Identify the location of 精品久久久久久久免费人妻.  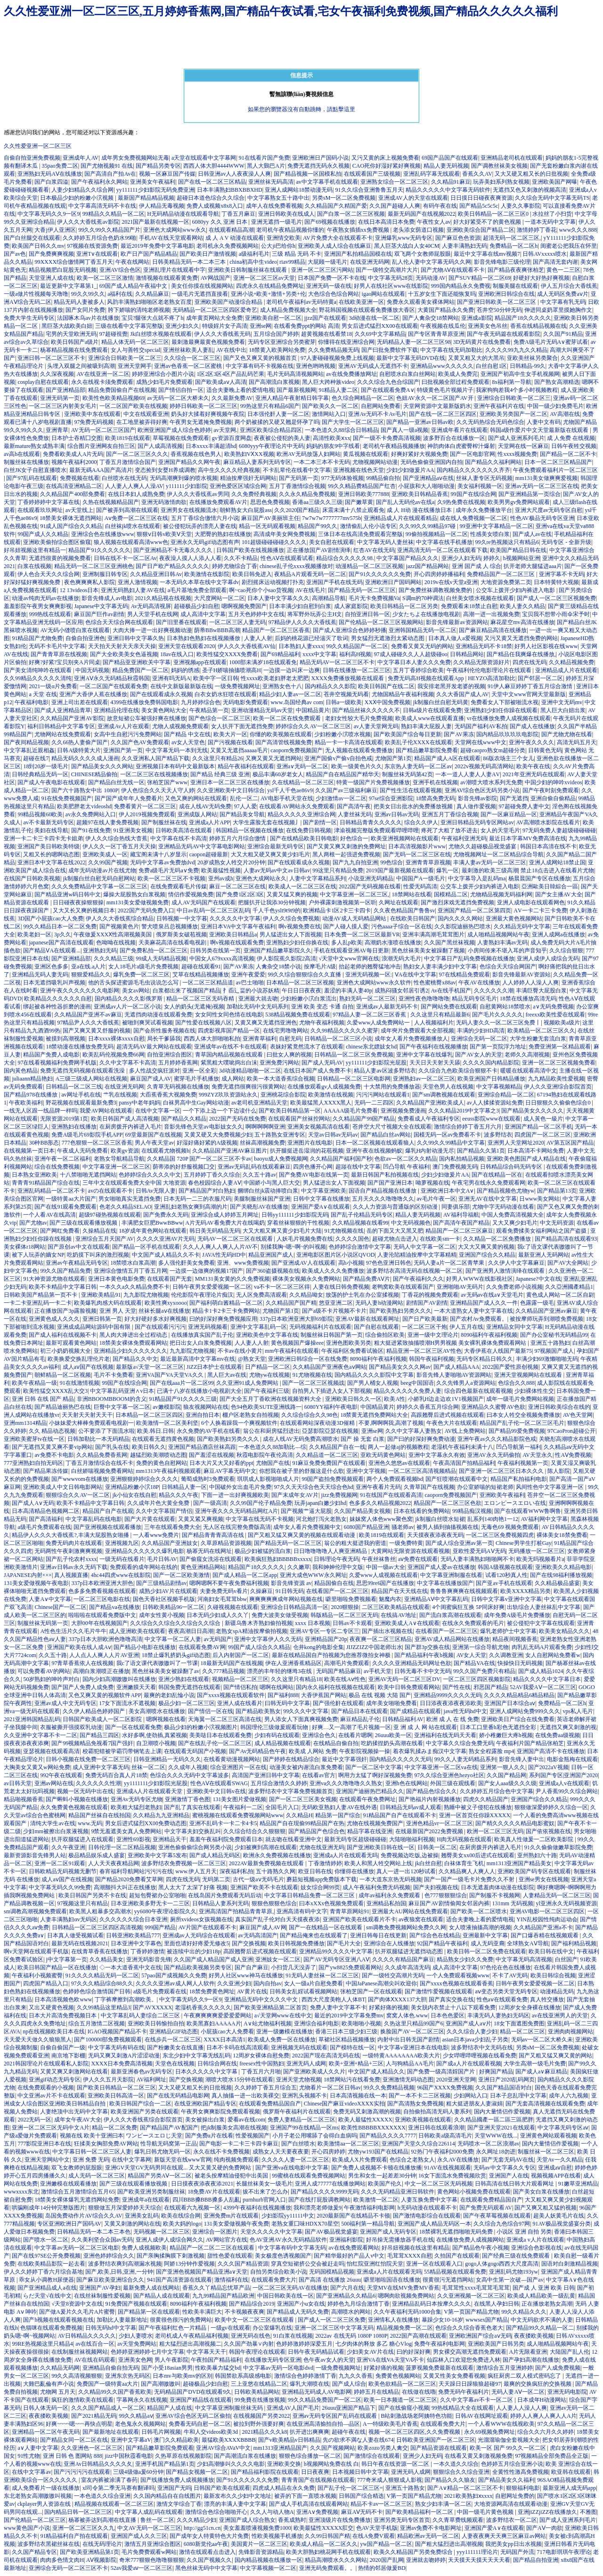
(407, 1391).